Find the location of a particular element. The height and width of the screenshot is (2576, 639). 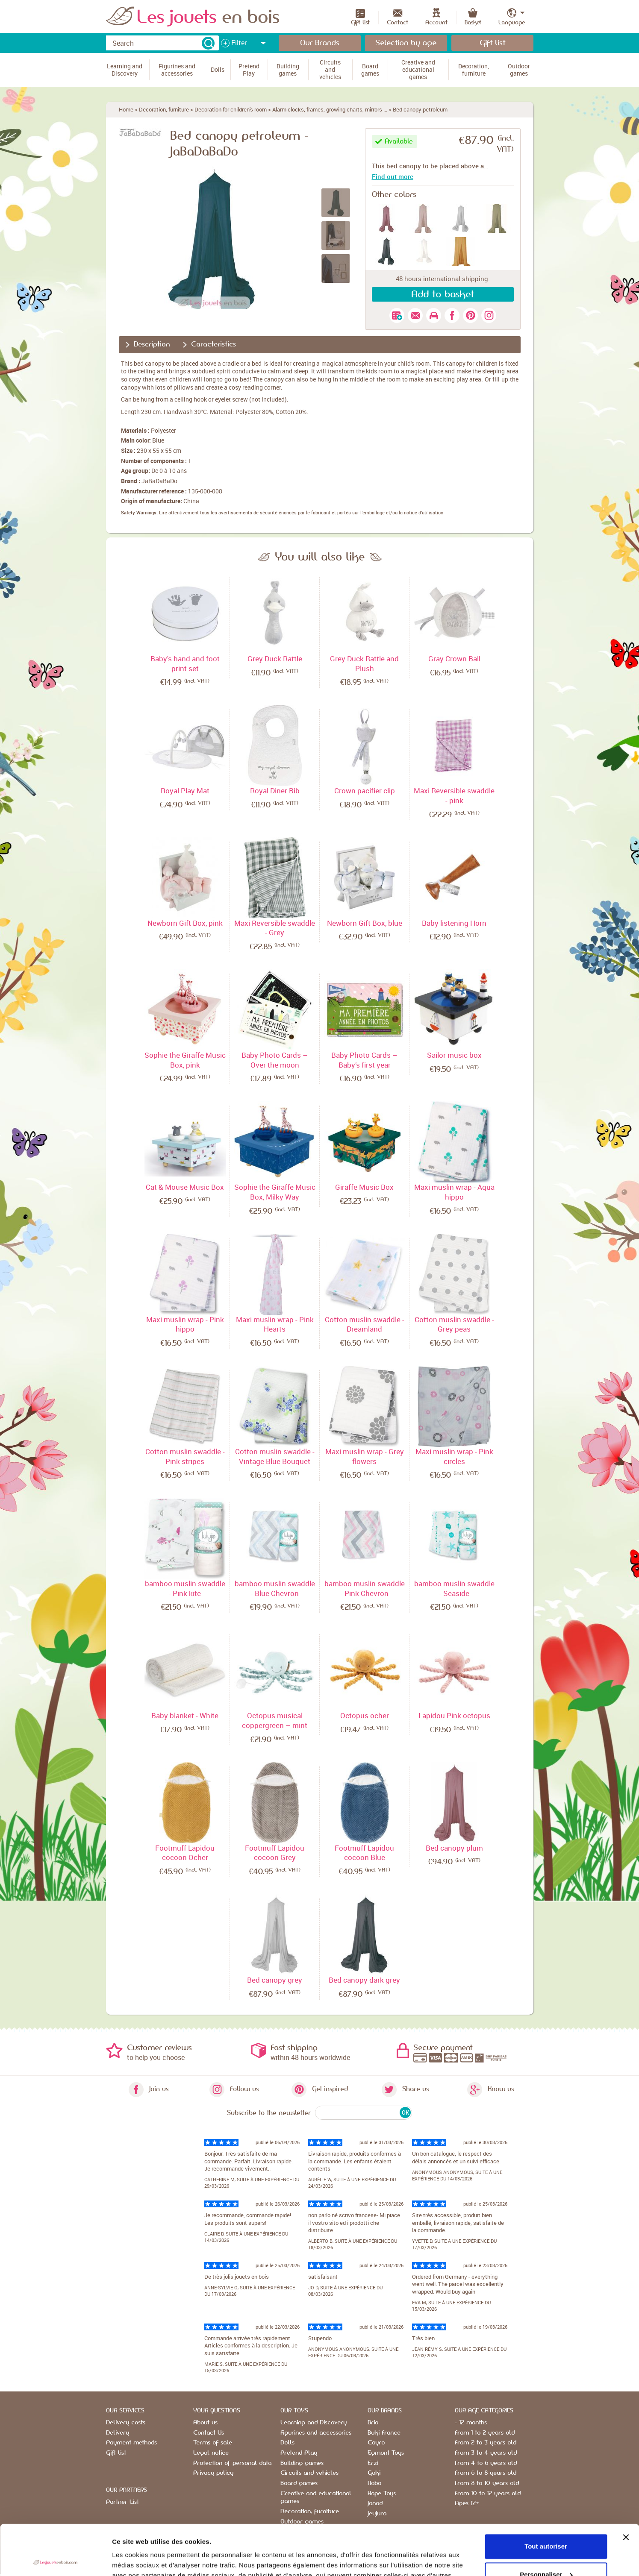

Building games is located at coordinates (302, 2463).